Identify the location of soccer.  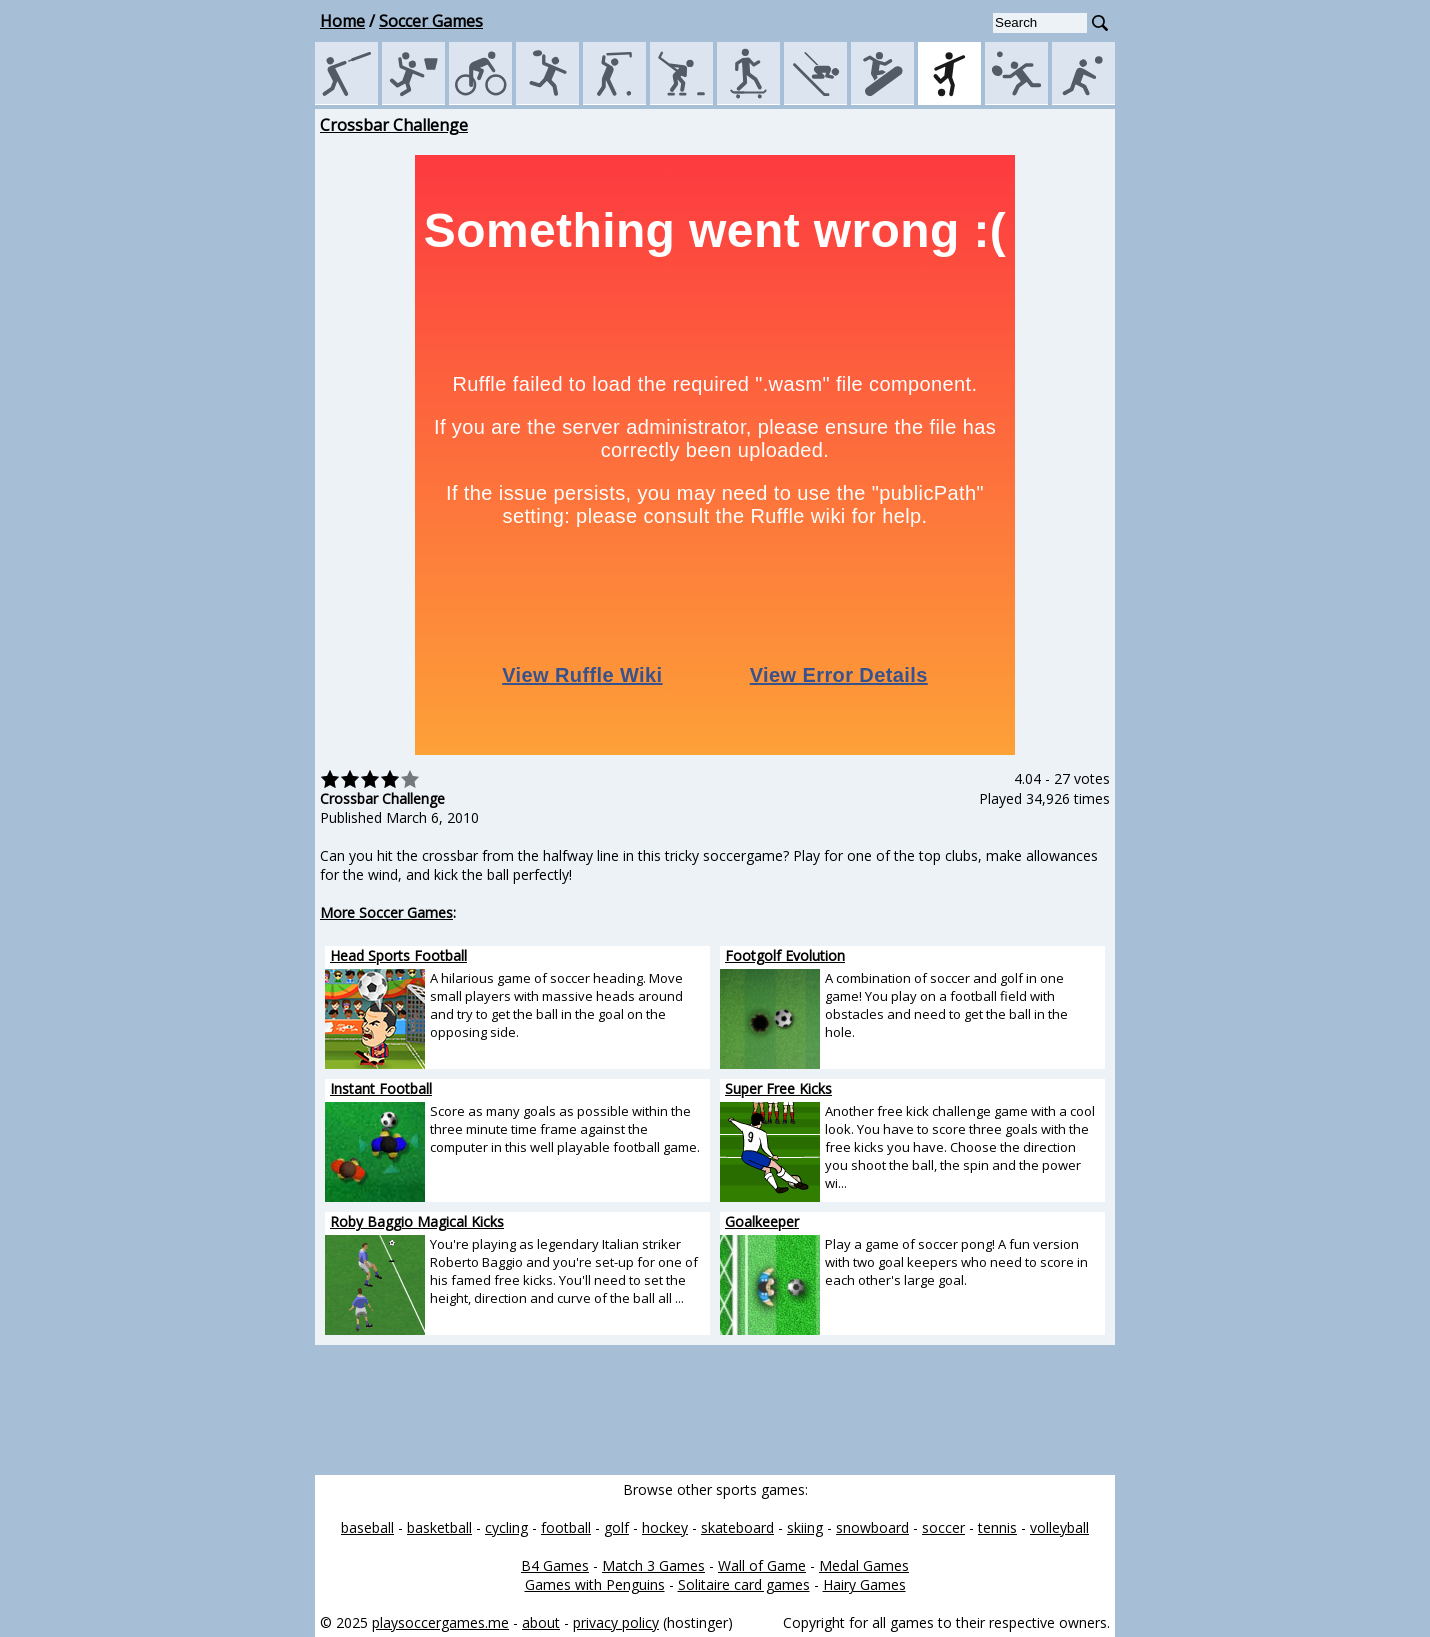
(943, 1527).